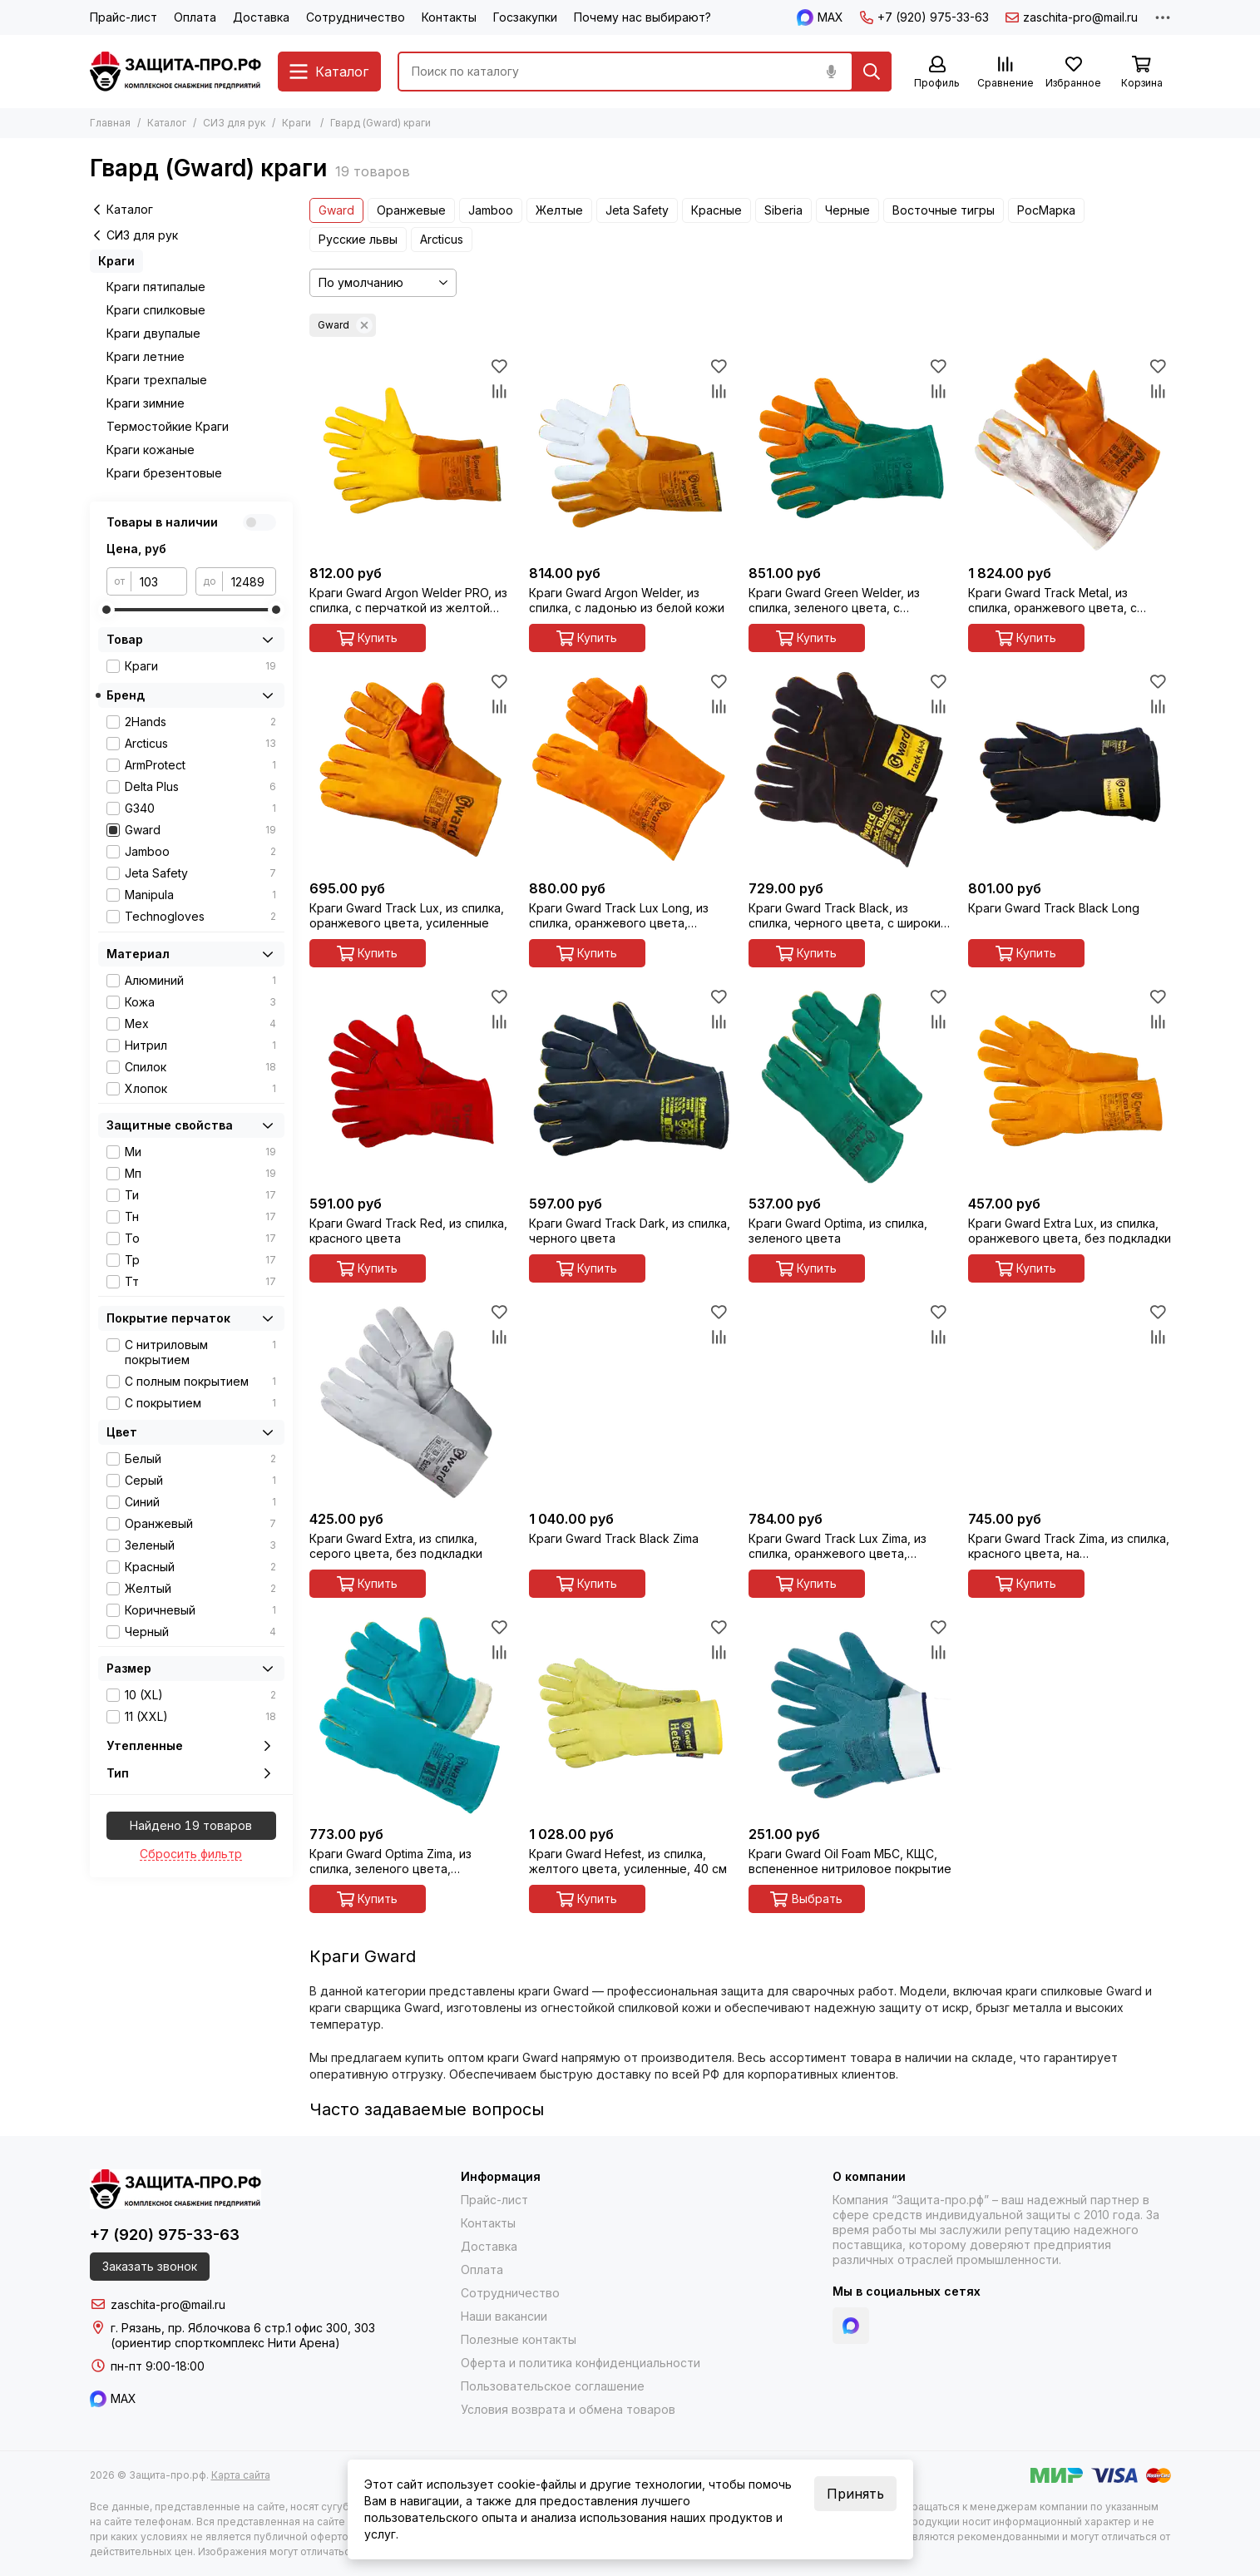 Image resolution: width=1260 pixels, height=2576 pixels. What do you see at coordinates (240, 2475) in the screenshot?
I see `Карта сайта` at bounding box center [240, 2475].